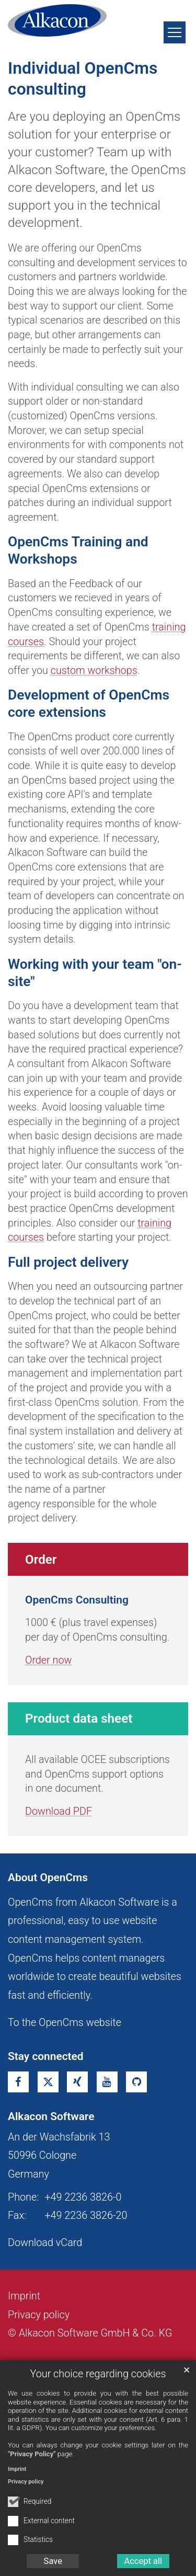  What do you see at coordinates (77, 1600) in the screenshot?
I see `OpenCms Consulting` at bounding box center [77, 1600].